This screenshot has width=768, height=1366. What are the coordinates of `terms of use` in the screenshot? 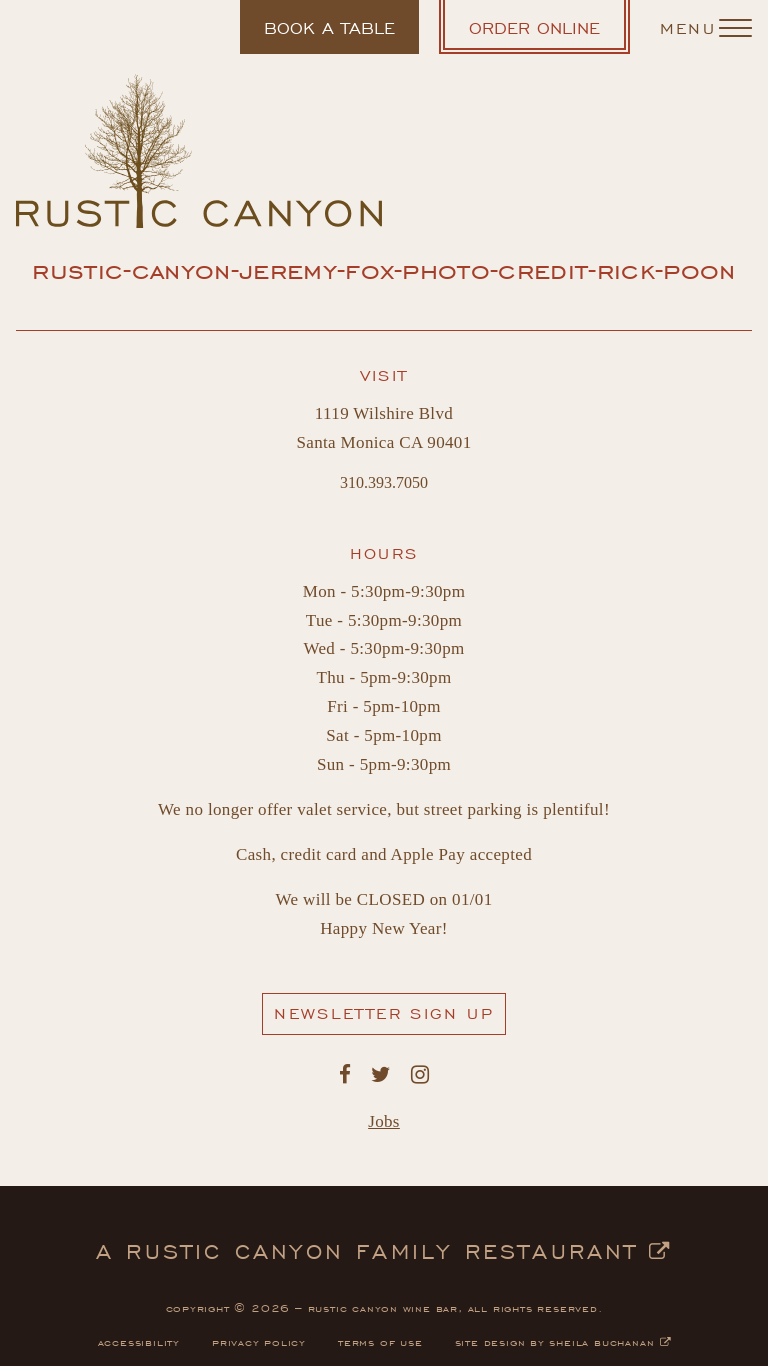 It's located at (380, 1341).